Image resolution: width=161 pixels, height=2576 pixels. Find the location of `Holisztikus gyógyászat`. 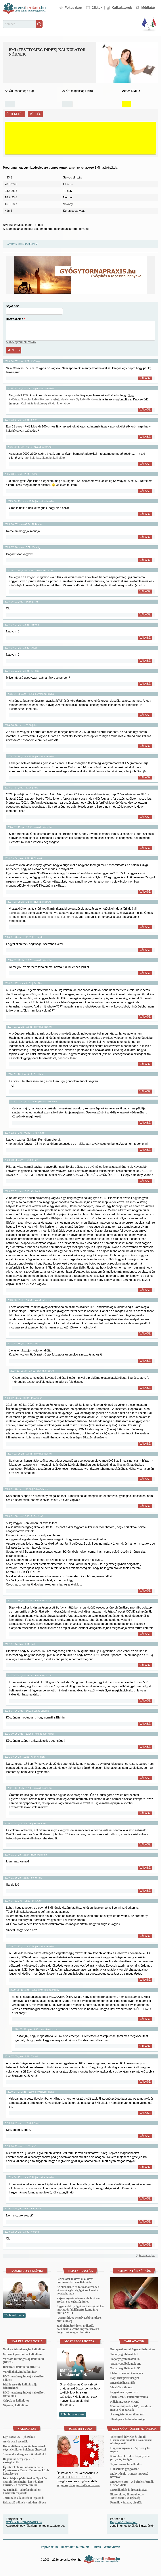

Holisztikus gyógyászat is located at coordinates (124, 2468).